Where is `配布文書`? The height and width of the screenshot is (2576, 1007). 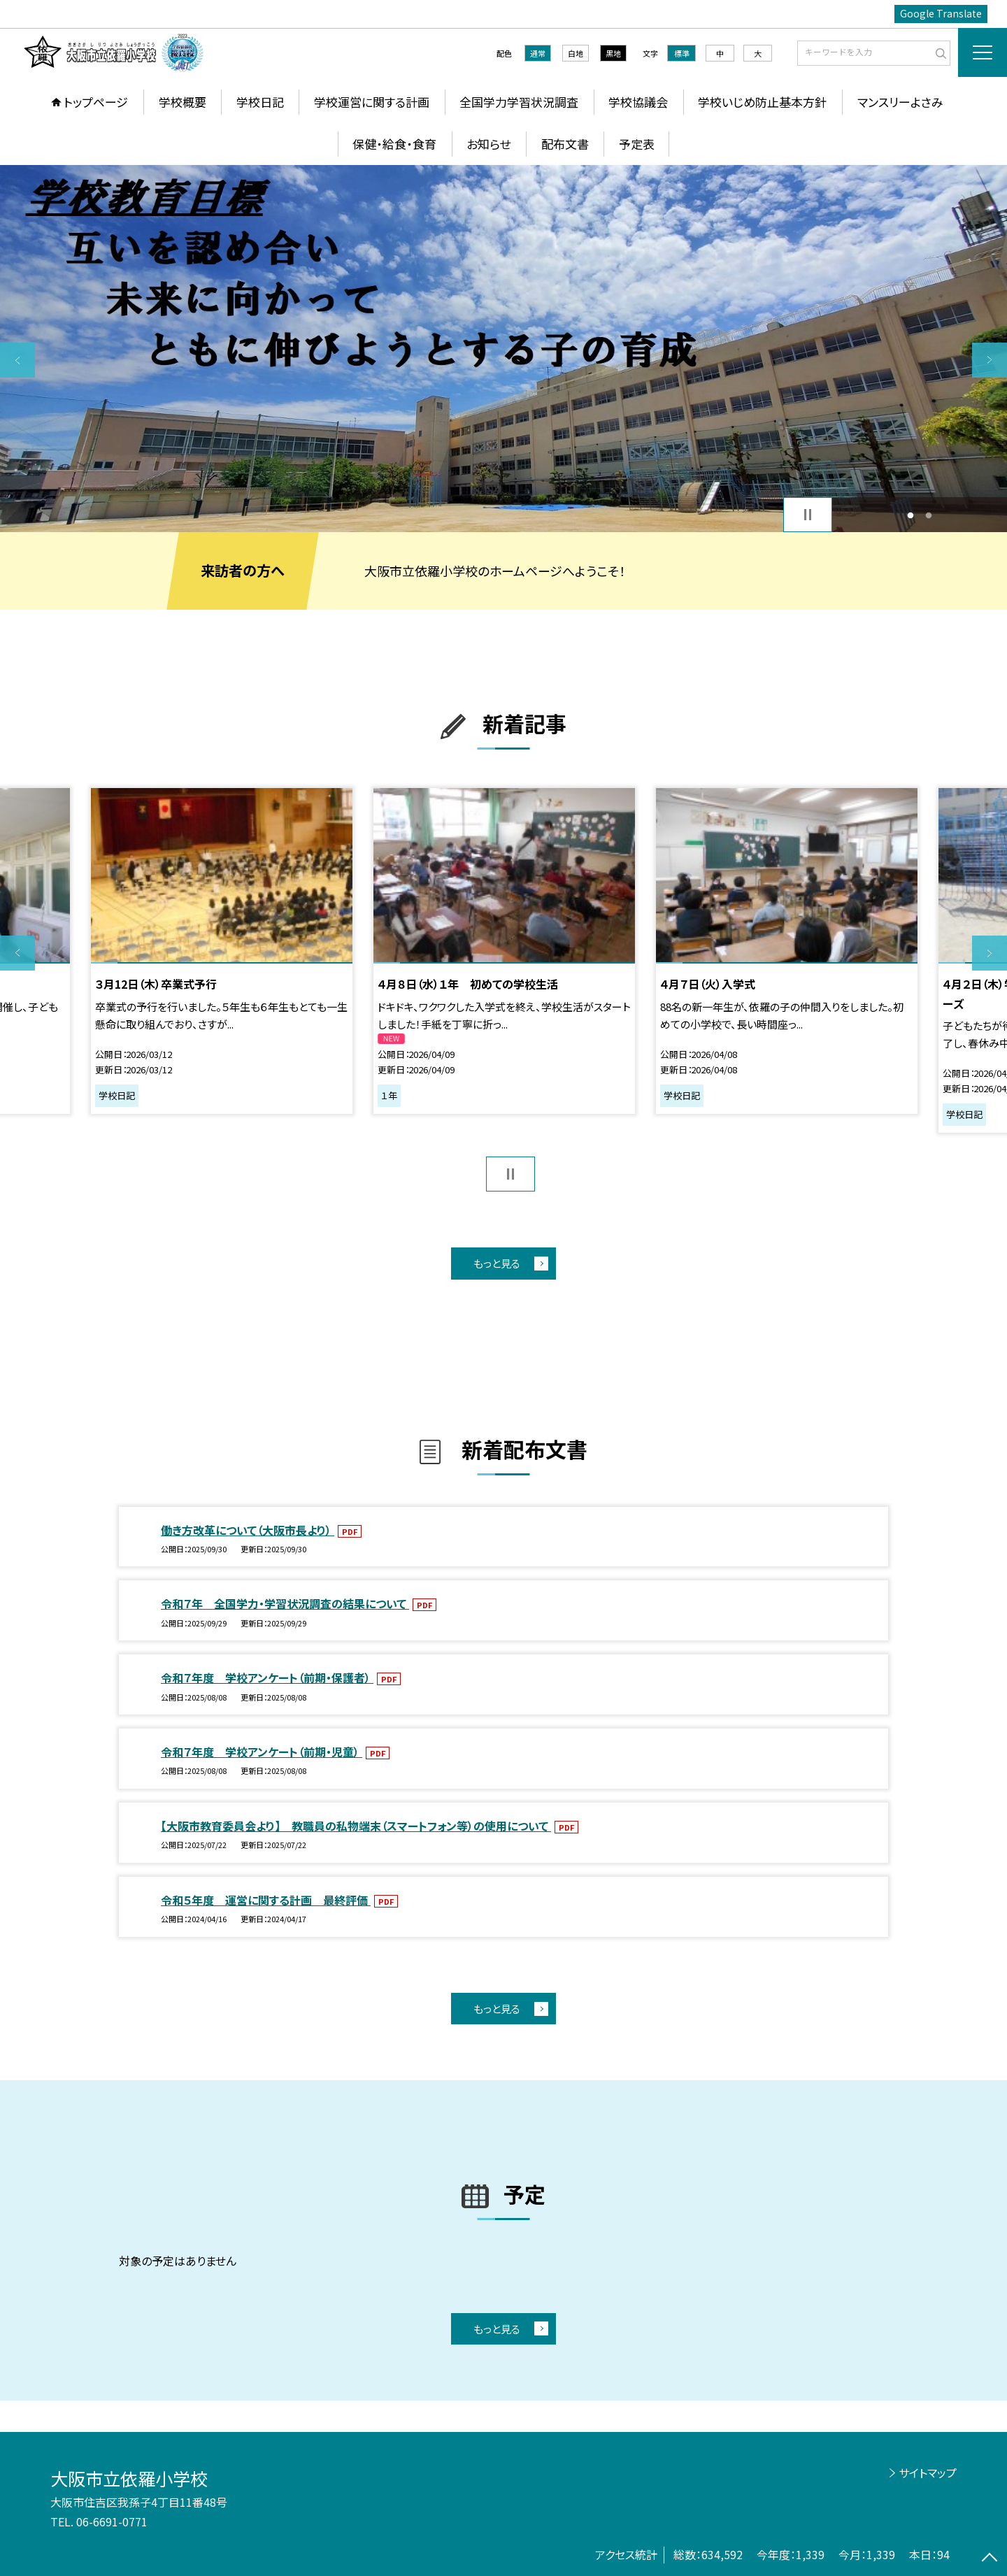 配布文書 is located at coordinates (565, 143).